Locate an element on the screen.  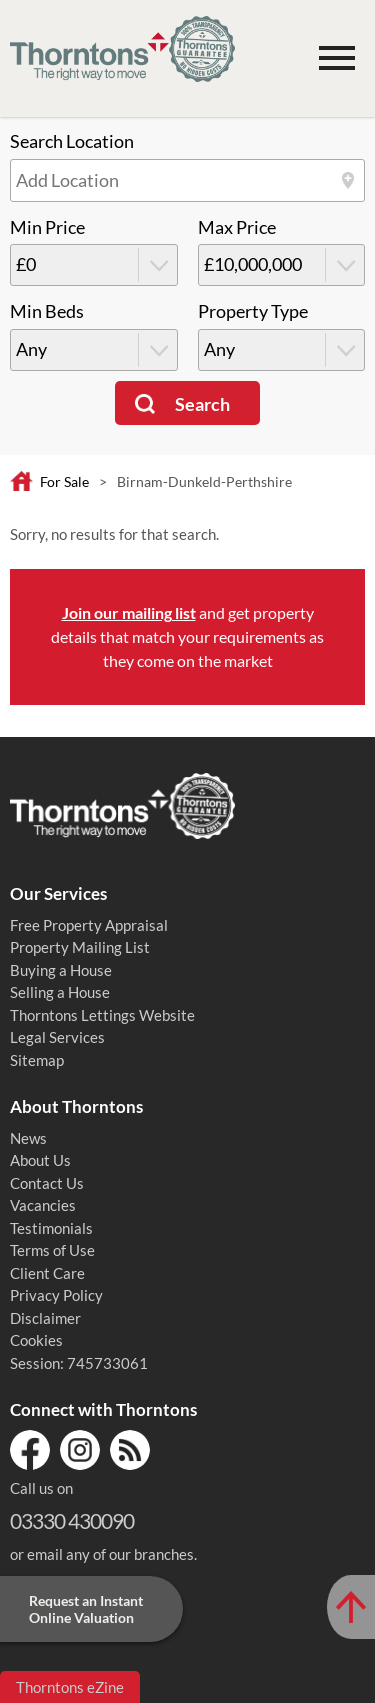
Search is located at coordinates (202, 404).